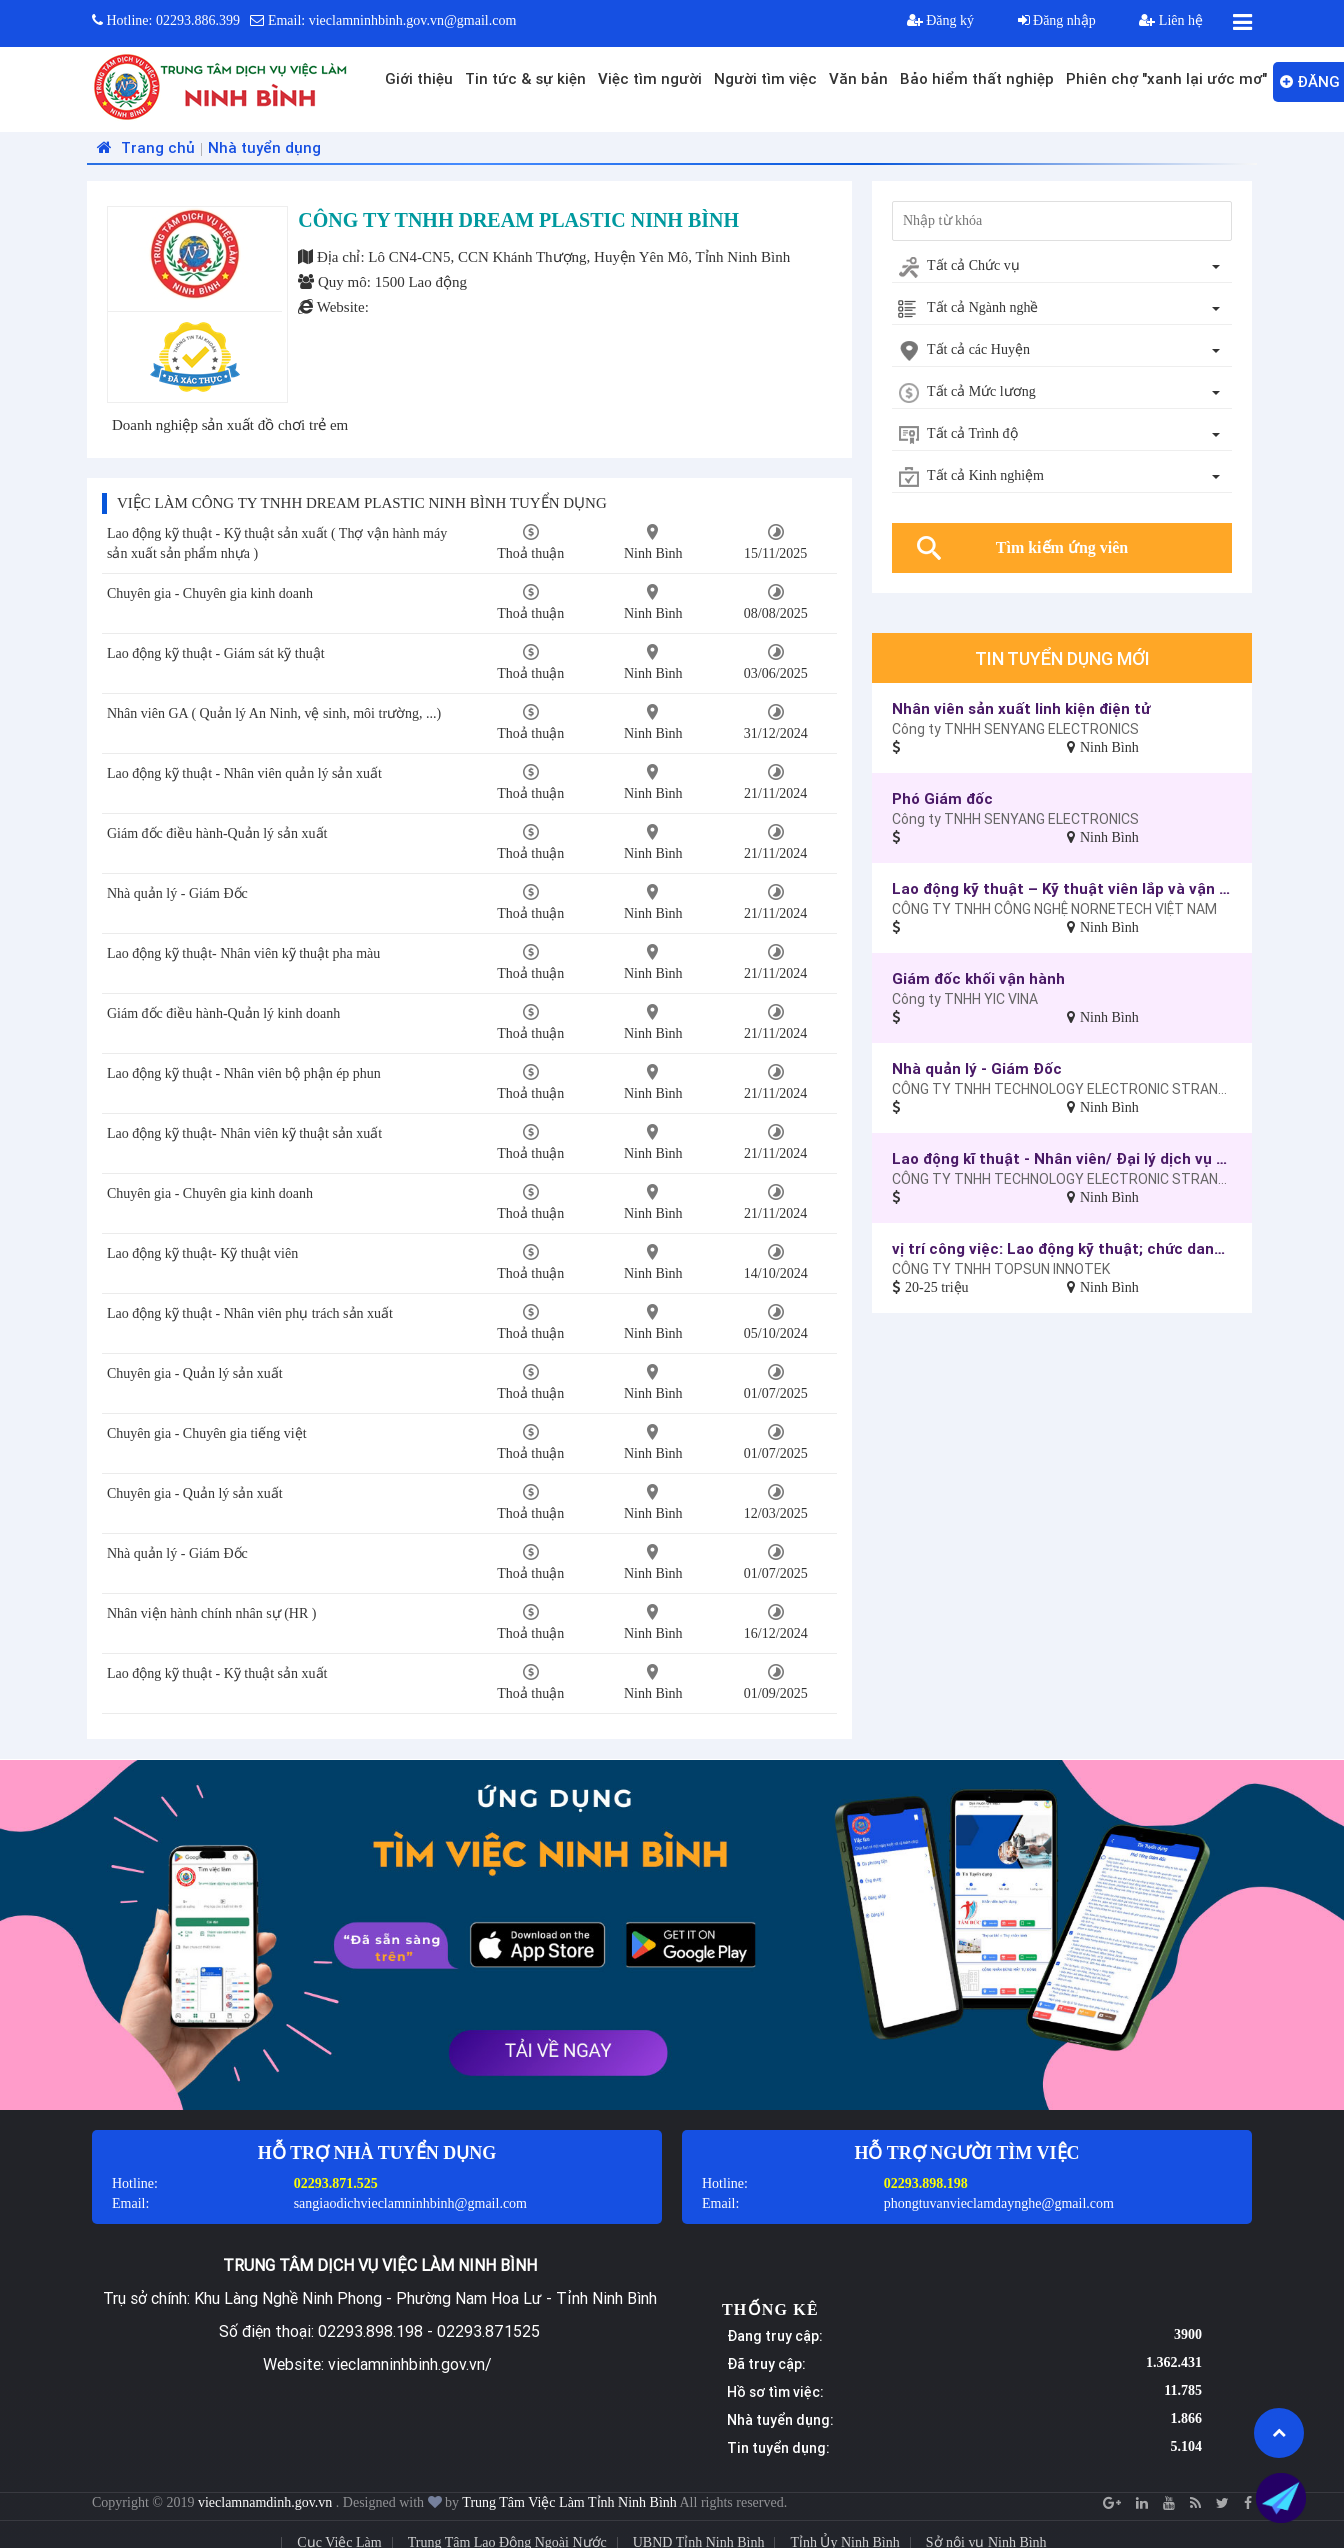  What do you see at coordinates (244, 773) in the screenshot?
I see `Lao động kỹ thuật - Nhân viên quản lý sản xuất` at bounding box center [244, 773].